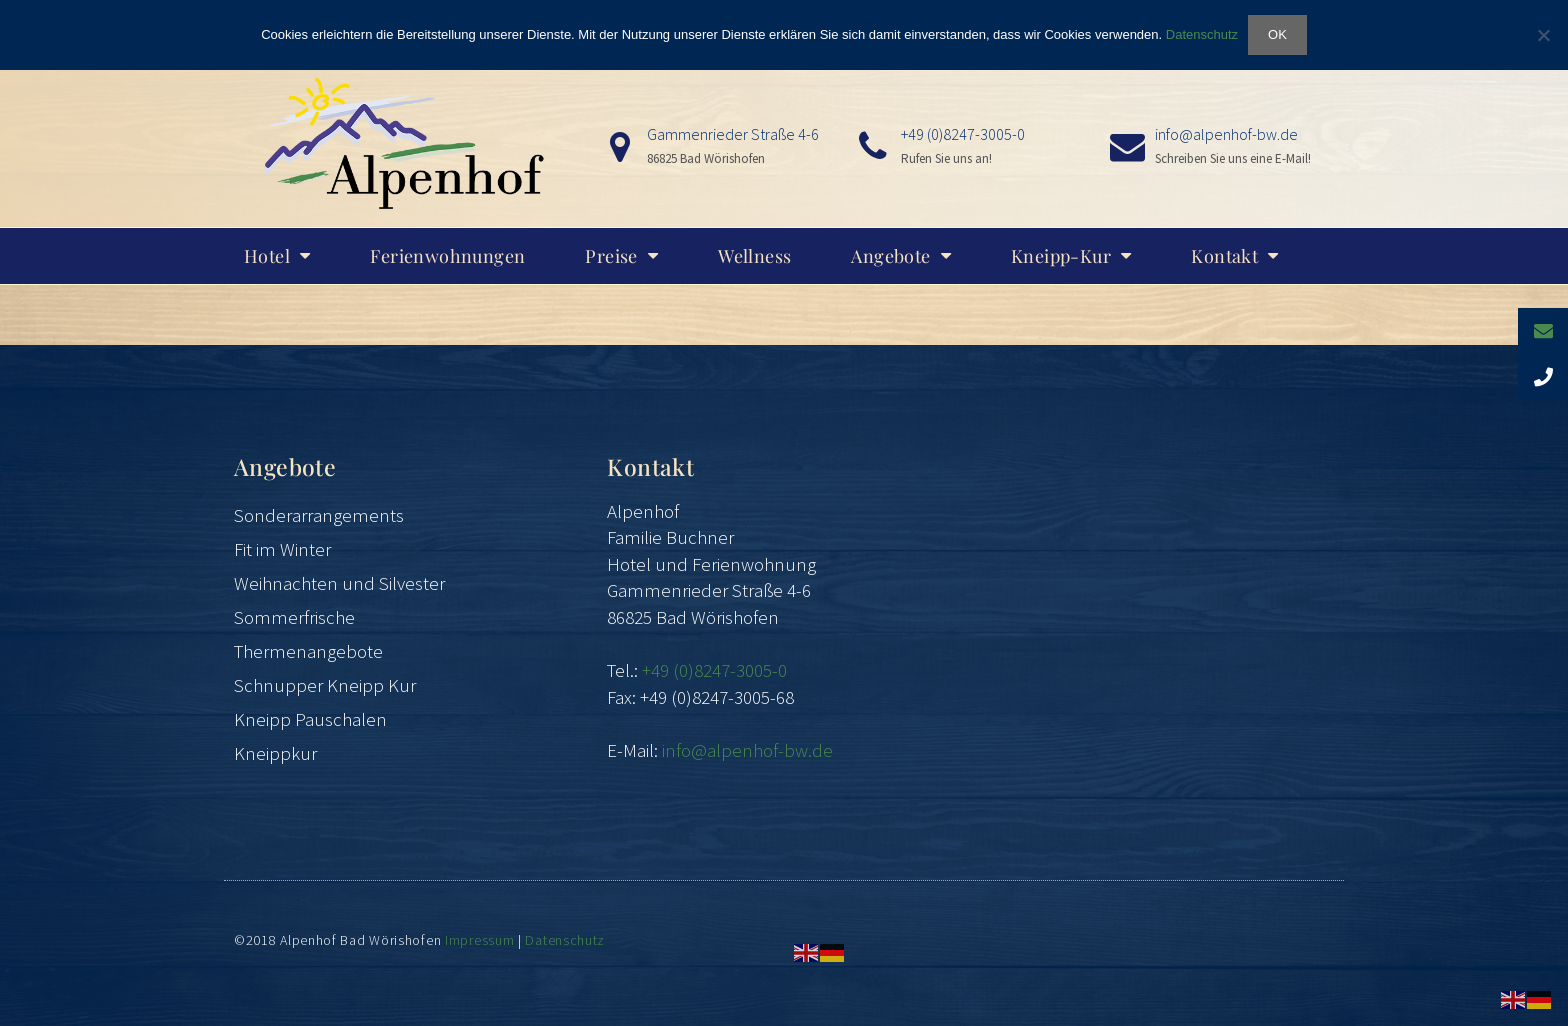  I want to click on Gammenrieder Straße 4-6, so click(733, 134).